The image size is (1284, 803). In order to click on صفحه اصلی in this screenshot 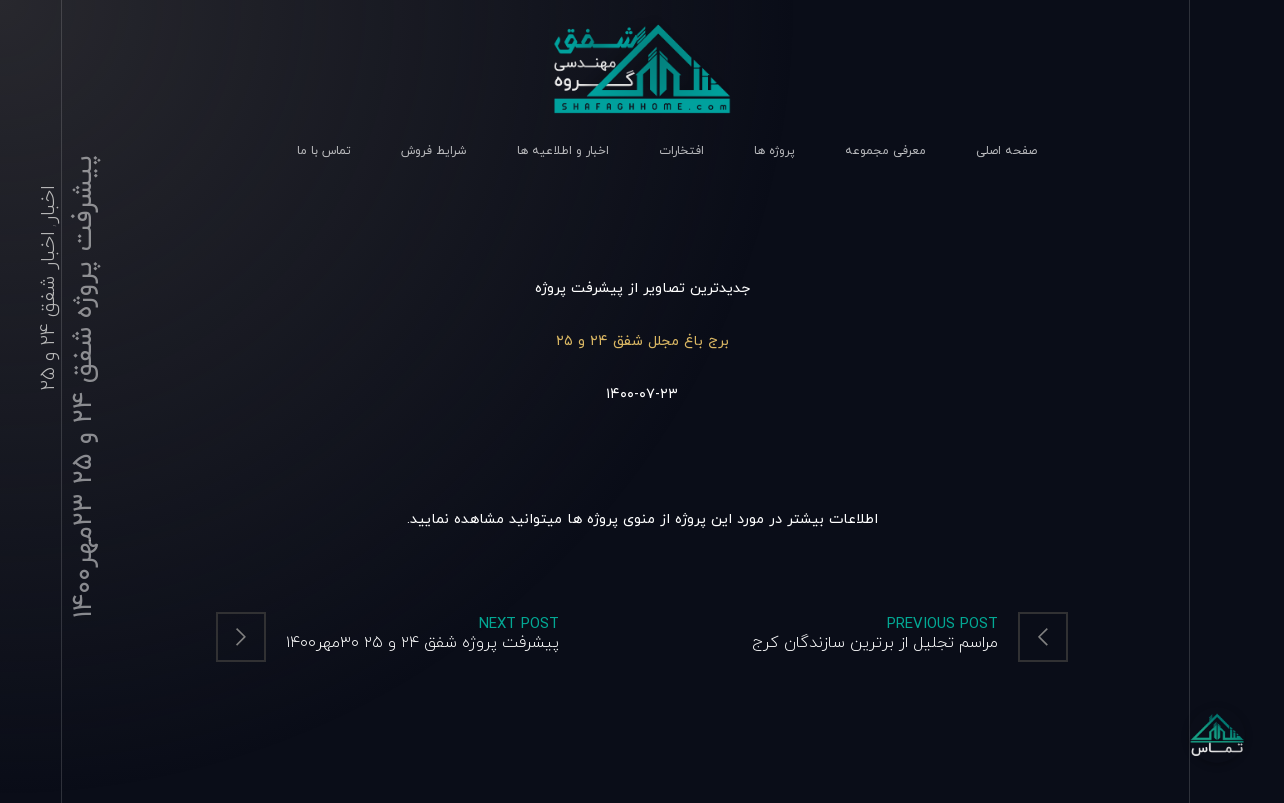, I will do `click(1006, 151)`.